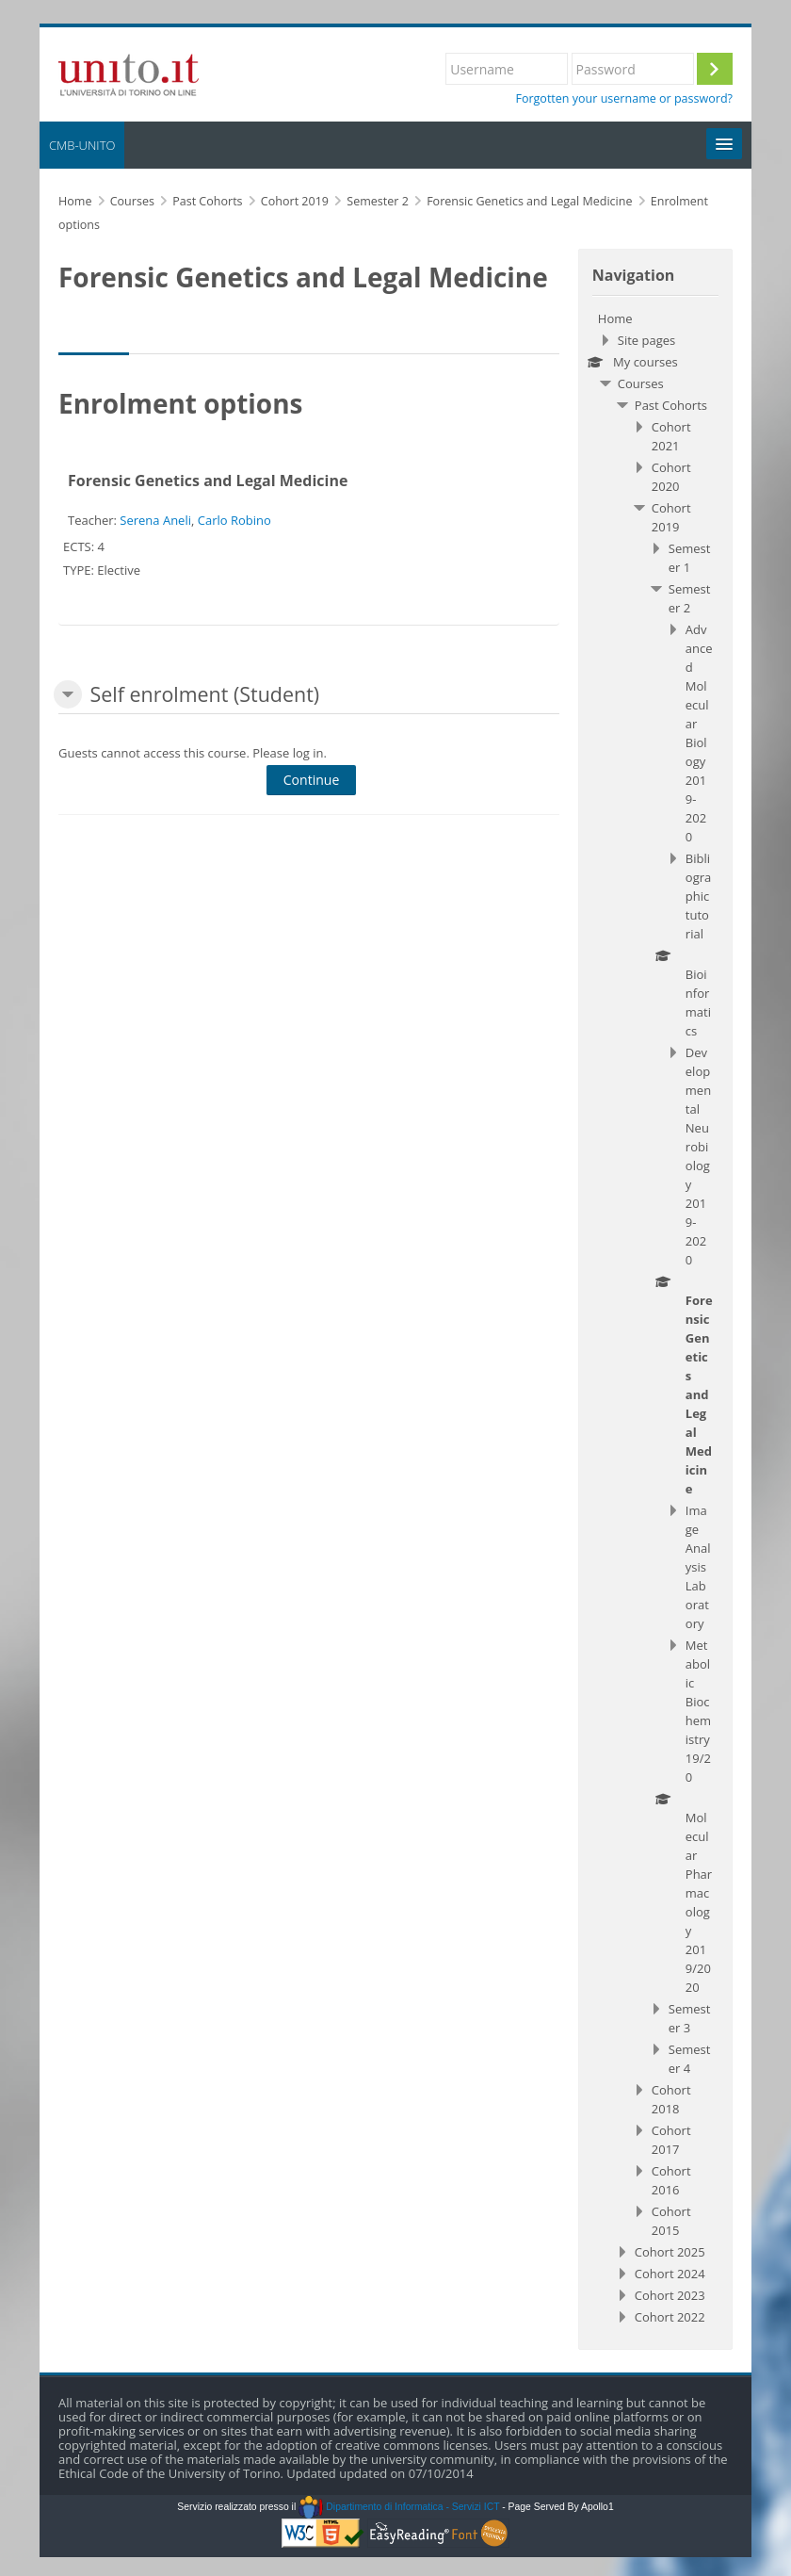  What do you see at coordinates (698, 1567) in the screenshot?
I see `Image Analysis Laboratory` at bounding box center [698, 1567].